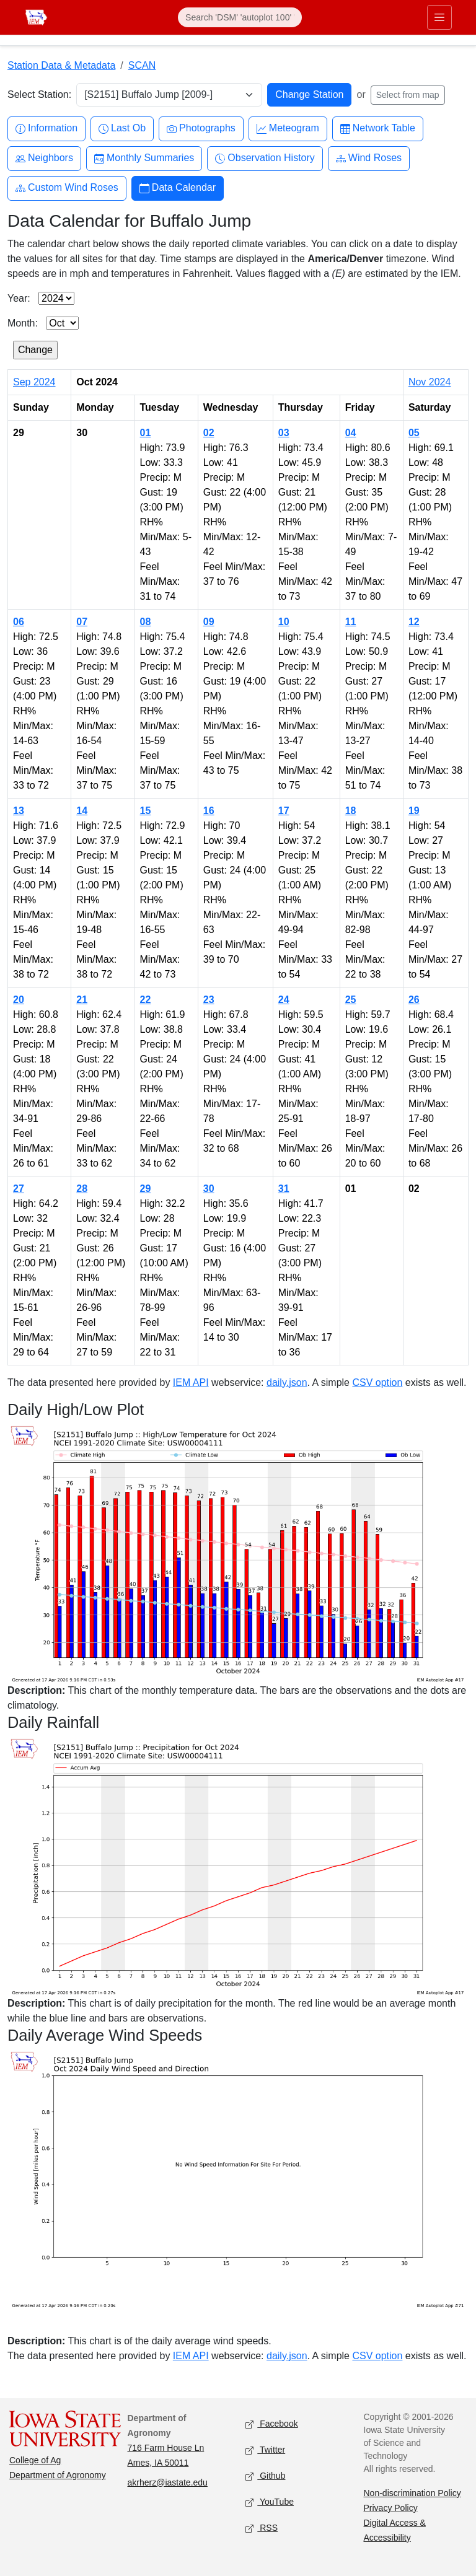  What do you see at coordinates (208, 432) in the screenshot?
I see `02` at bounding box center [208, 432].